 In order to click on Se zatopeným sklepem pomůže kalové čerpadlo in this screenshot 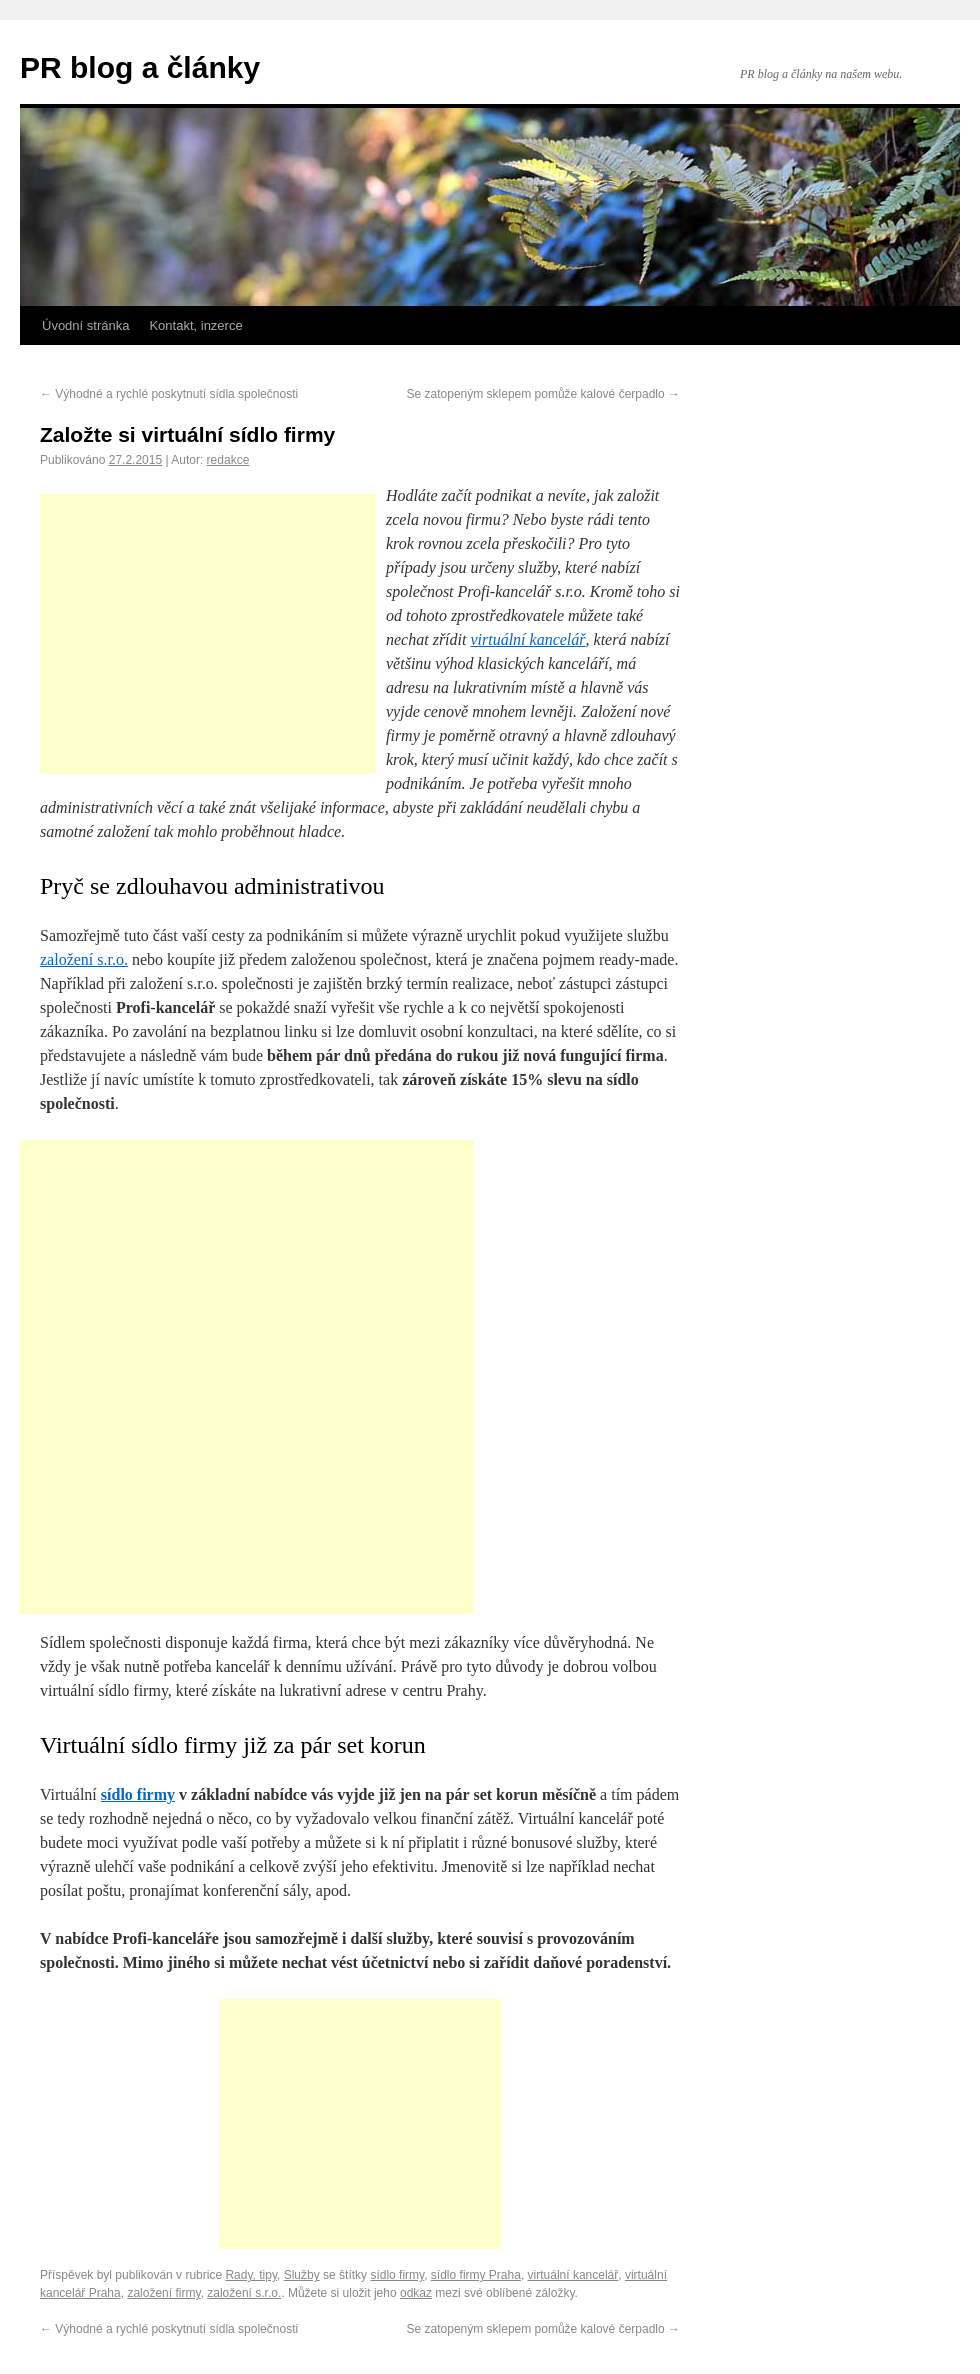, I will do `click(543, 394)`.